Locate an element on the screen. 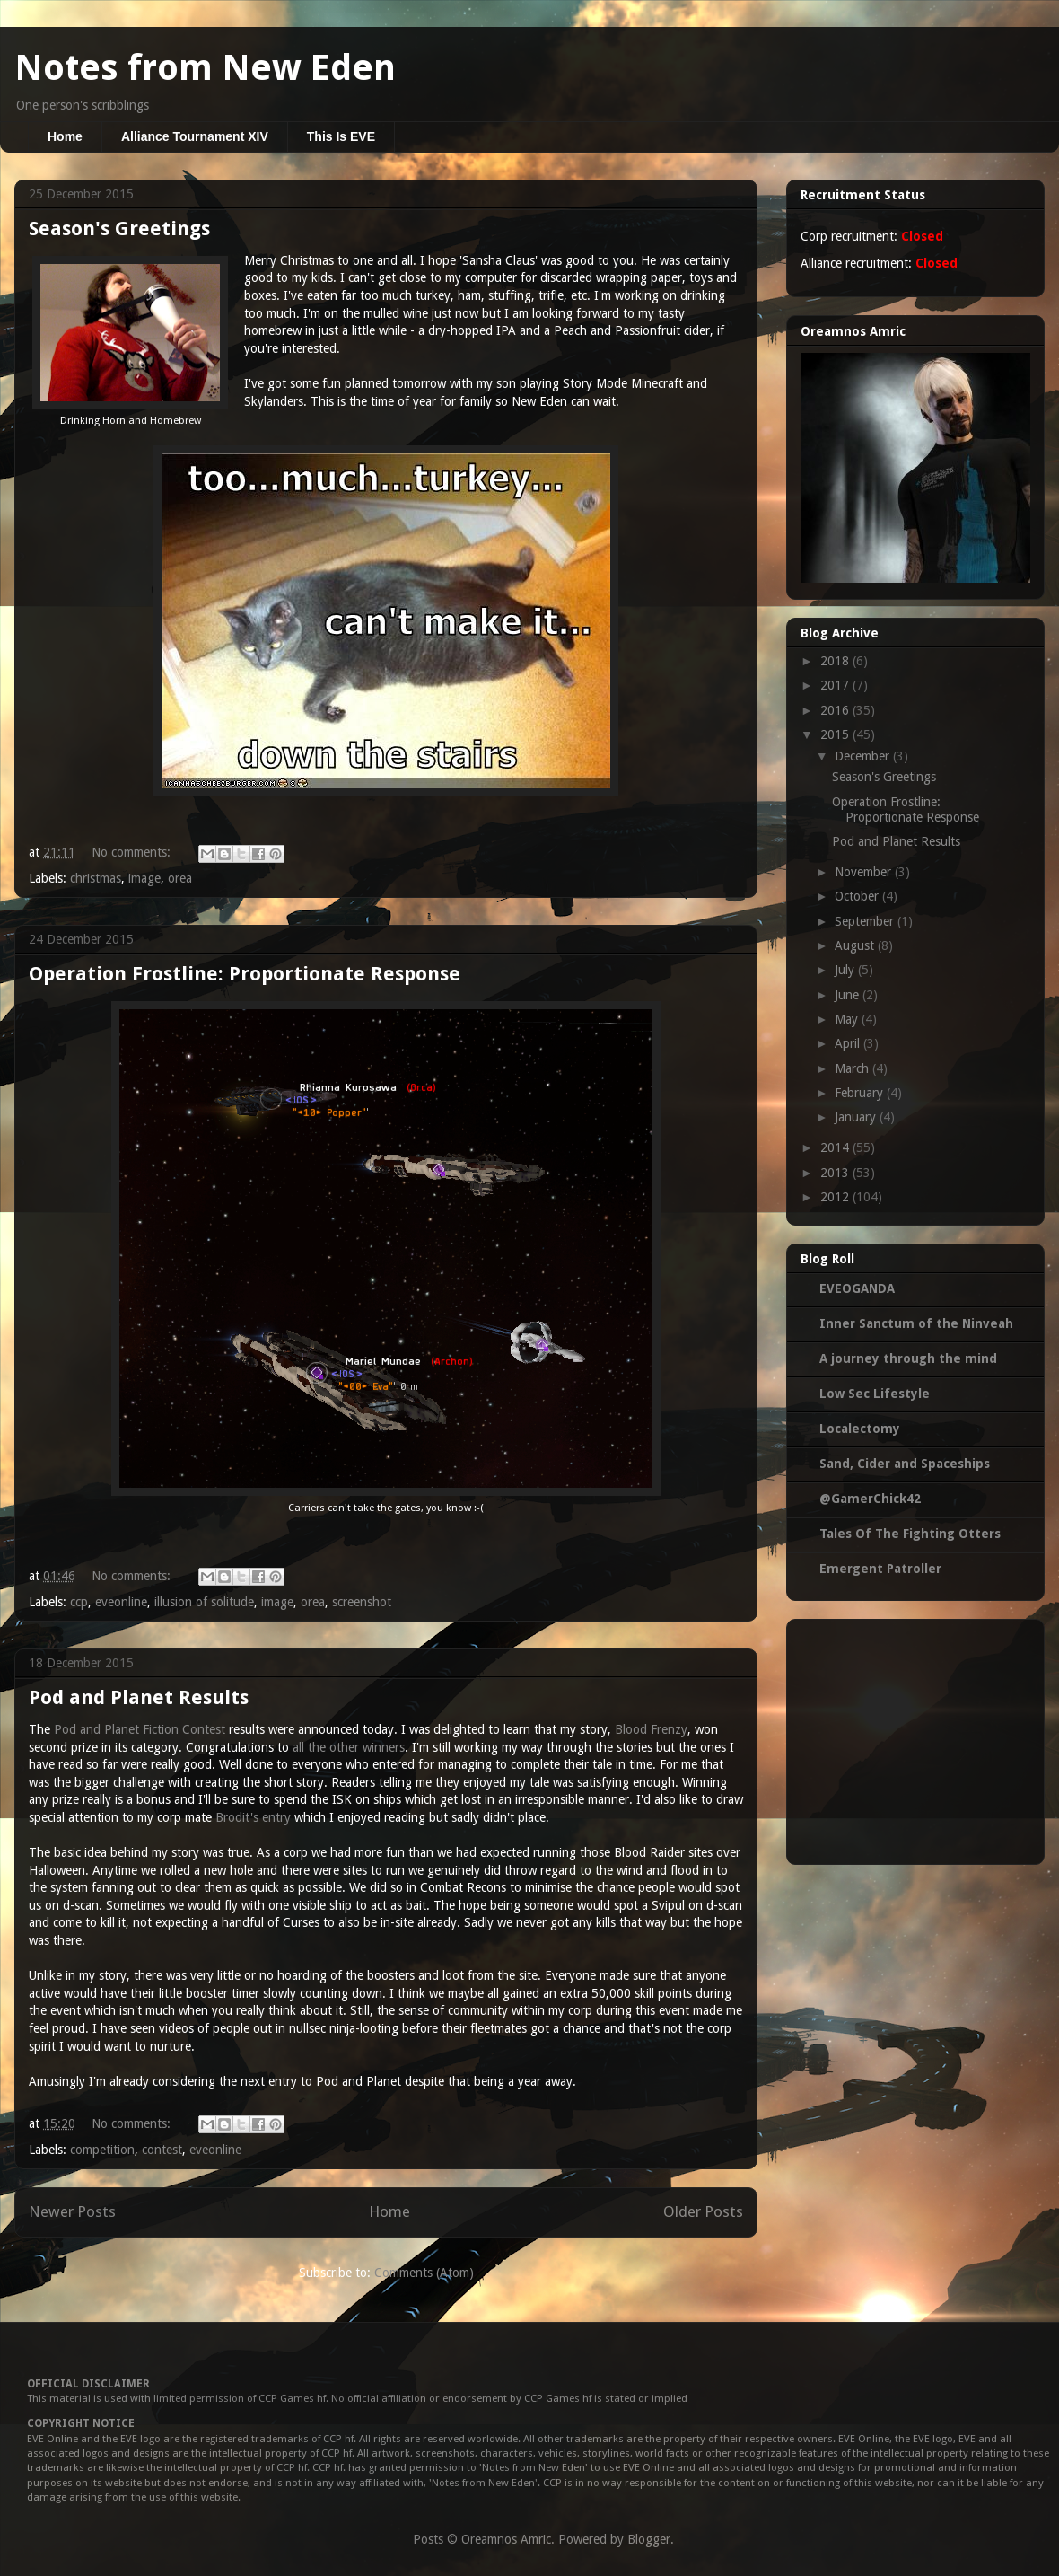 This screenshot has width=1059, height=2576. Older Posts is located at coordinates (703, 2211).